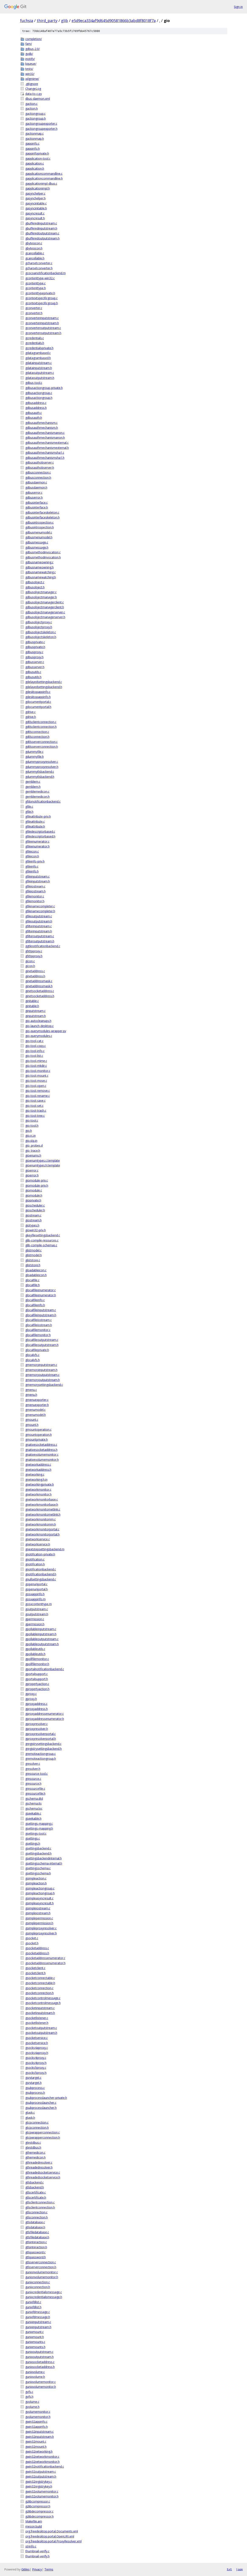  I want to click on gconverter.h, so click(33, 313).